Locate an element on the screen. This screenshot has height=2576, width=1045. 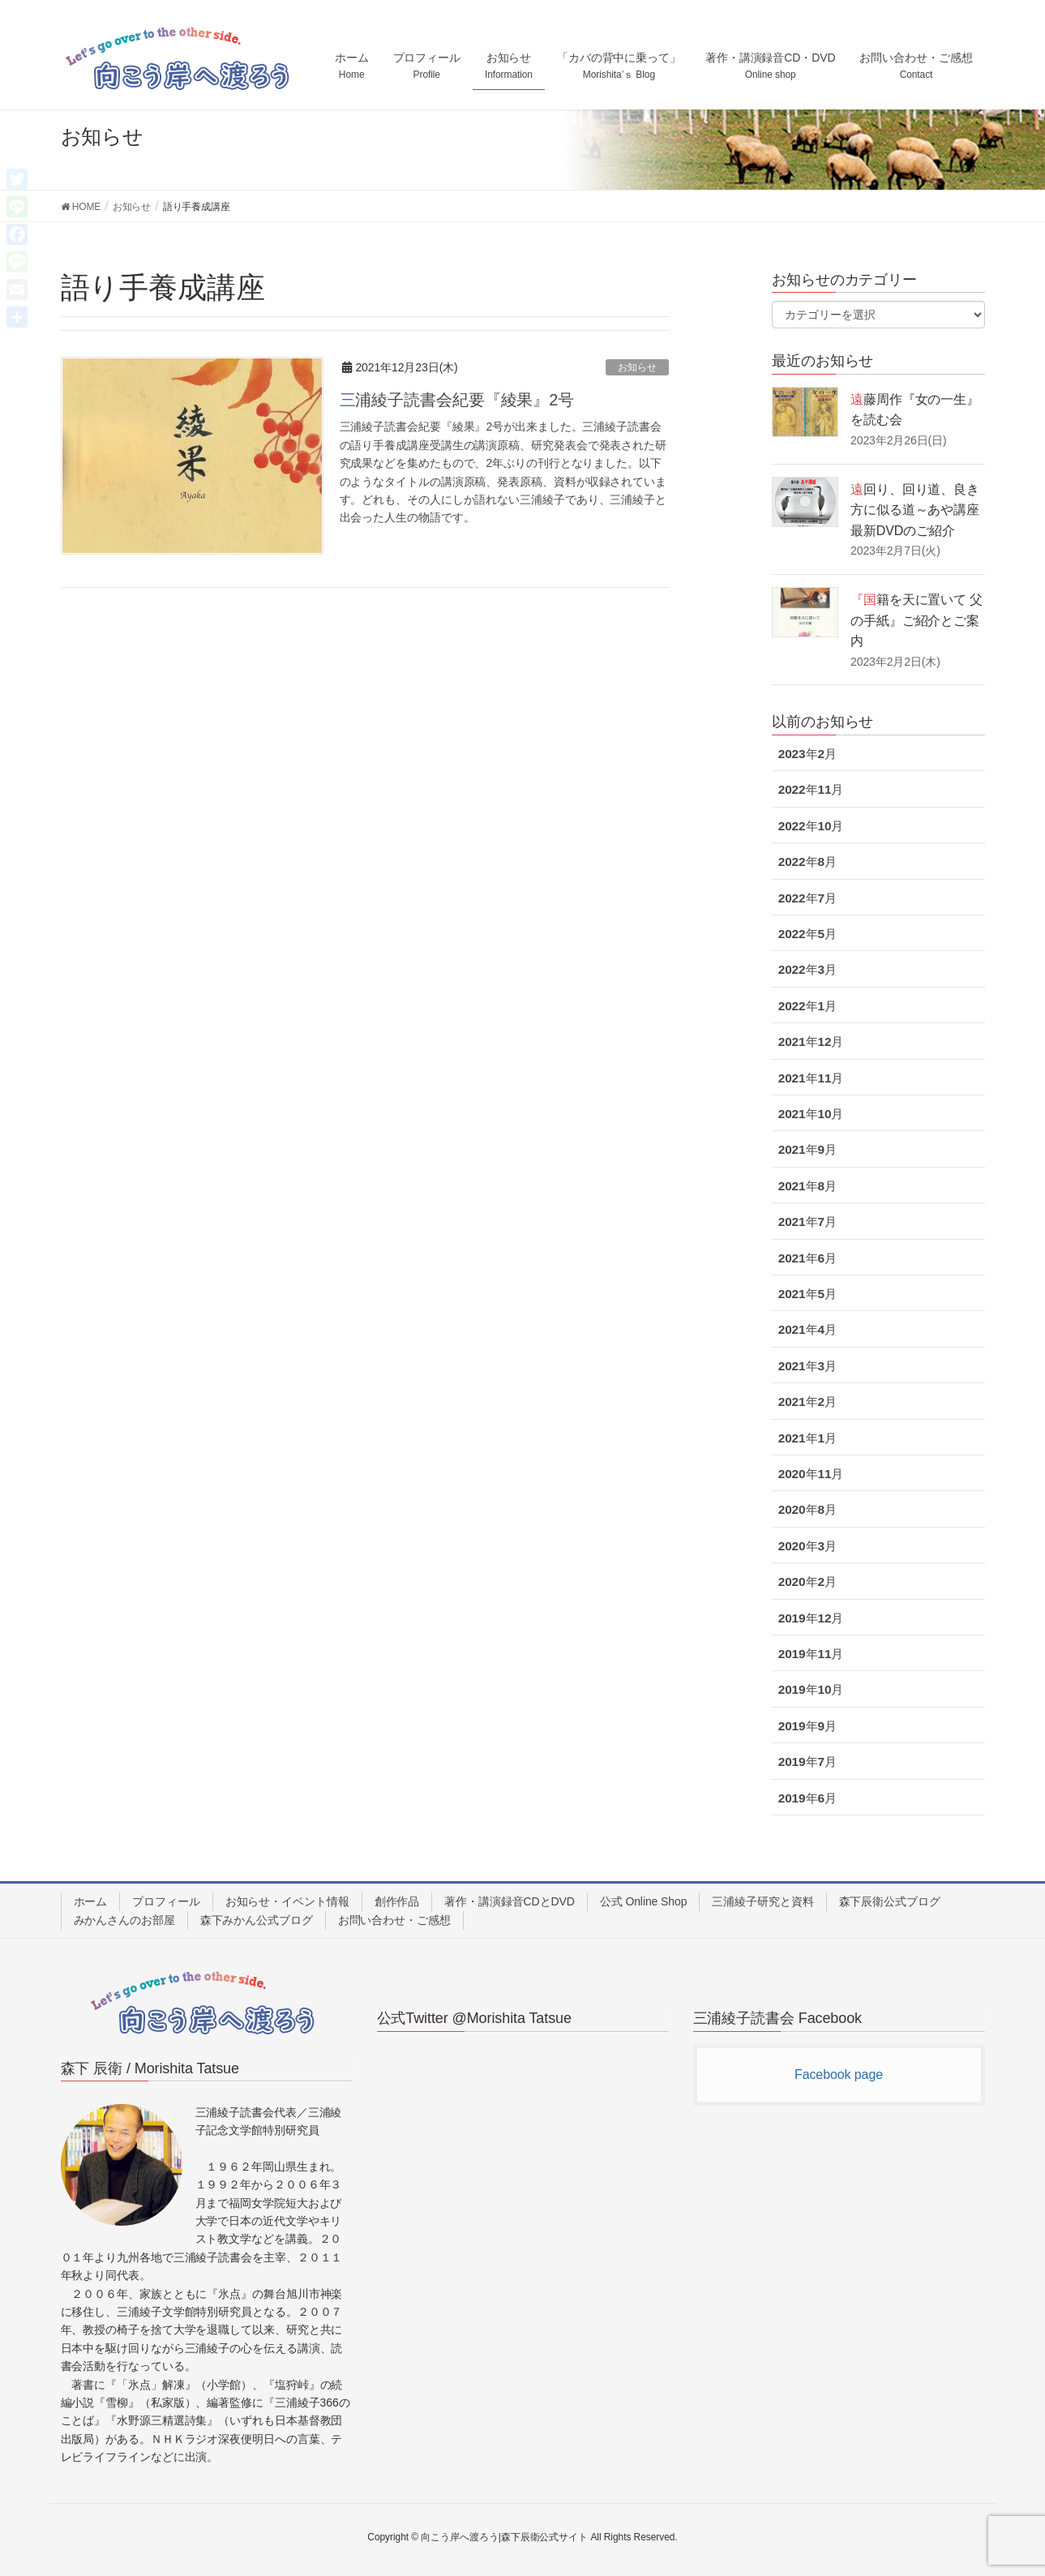
2021年10月 is located at coordinates (811, 1114).